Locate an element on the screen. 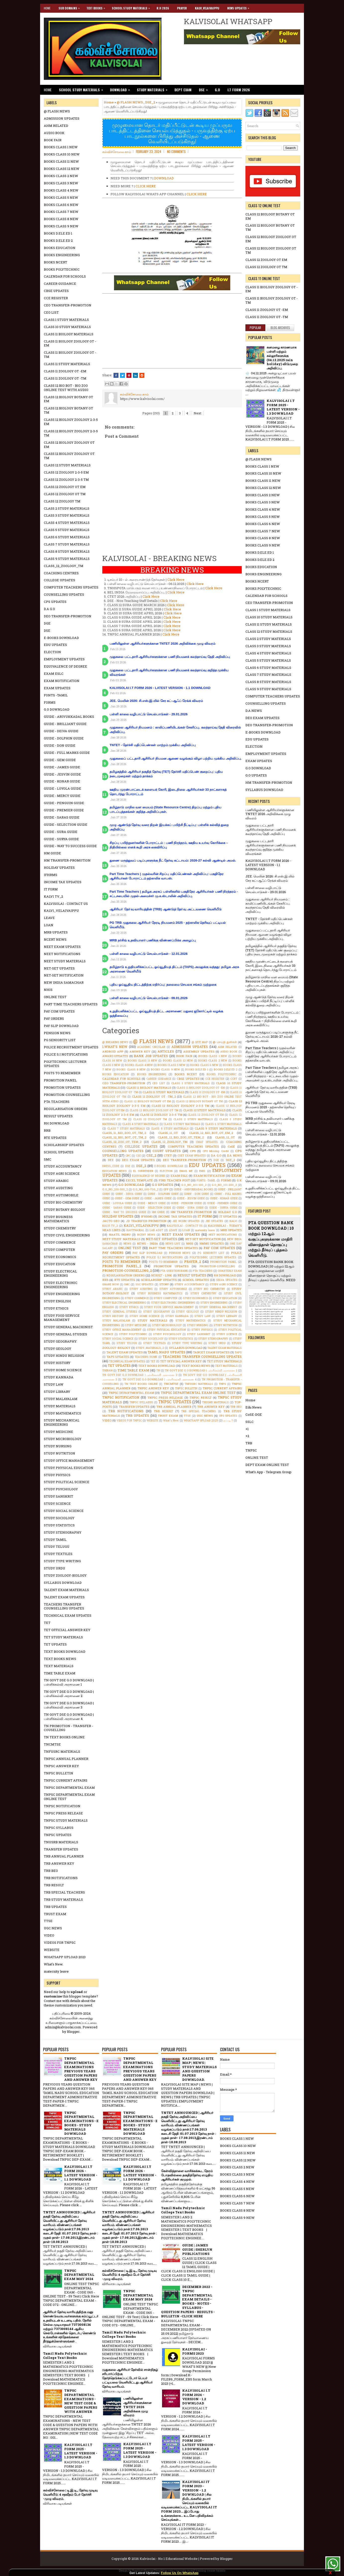 This screenshot has height=2576, width=344. GUIDE - WAY TO SUCCESS GUIDE is located at coordinates (124, 1212).